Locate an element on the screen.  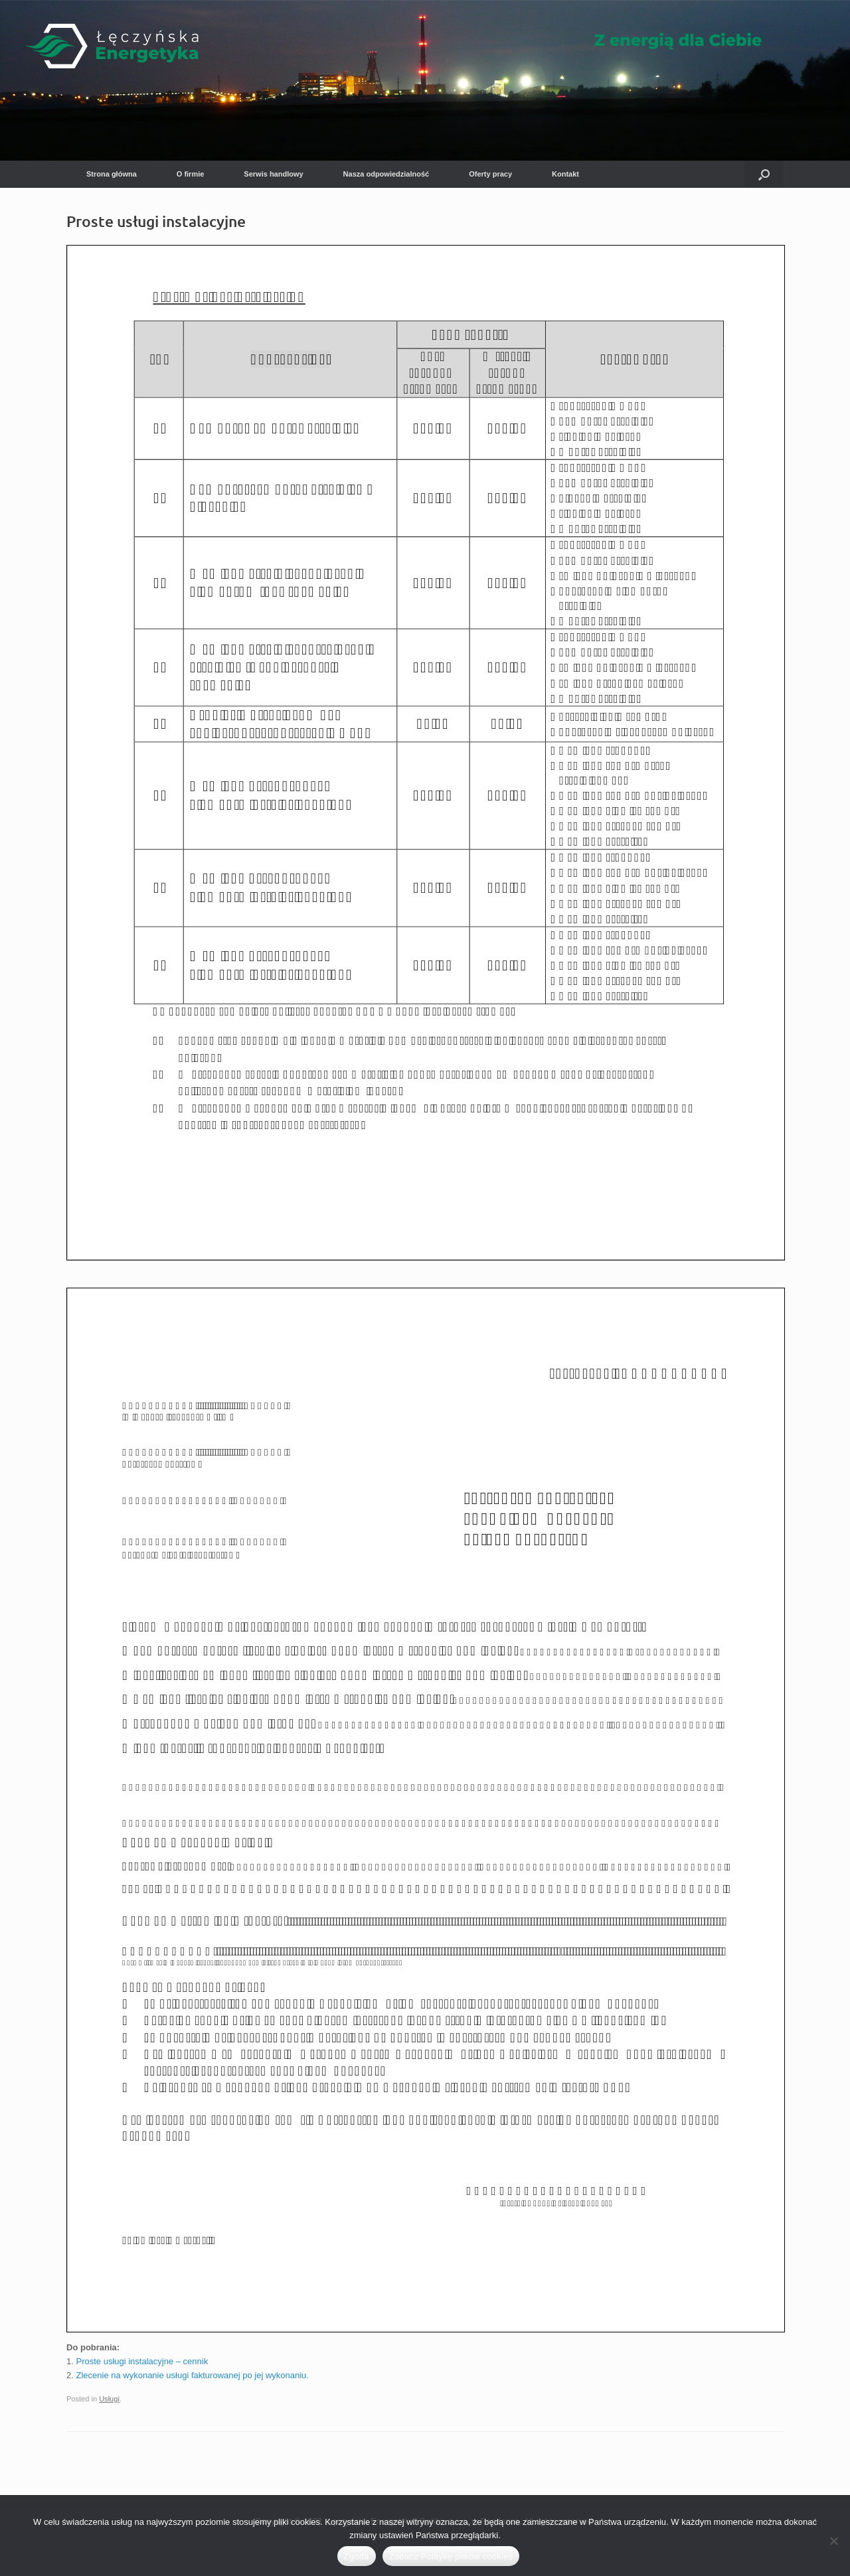
Nasza odpowiedzialność is located at coordinates (386, 174).